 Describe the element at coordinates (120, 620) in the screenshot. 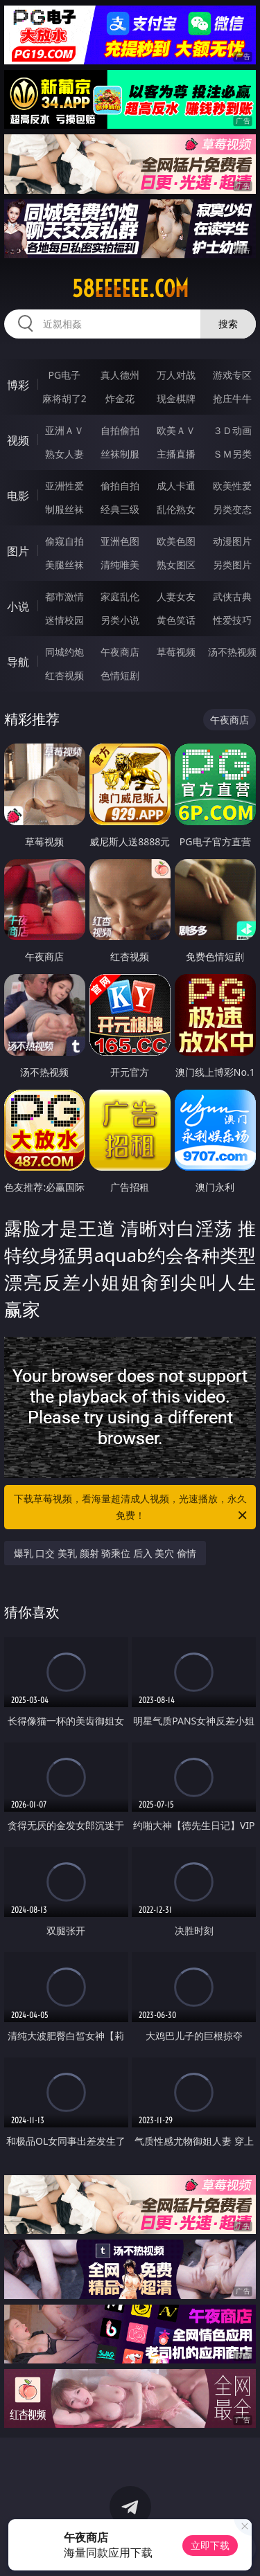

I see `另类小说` at that location.